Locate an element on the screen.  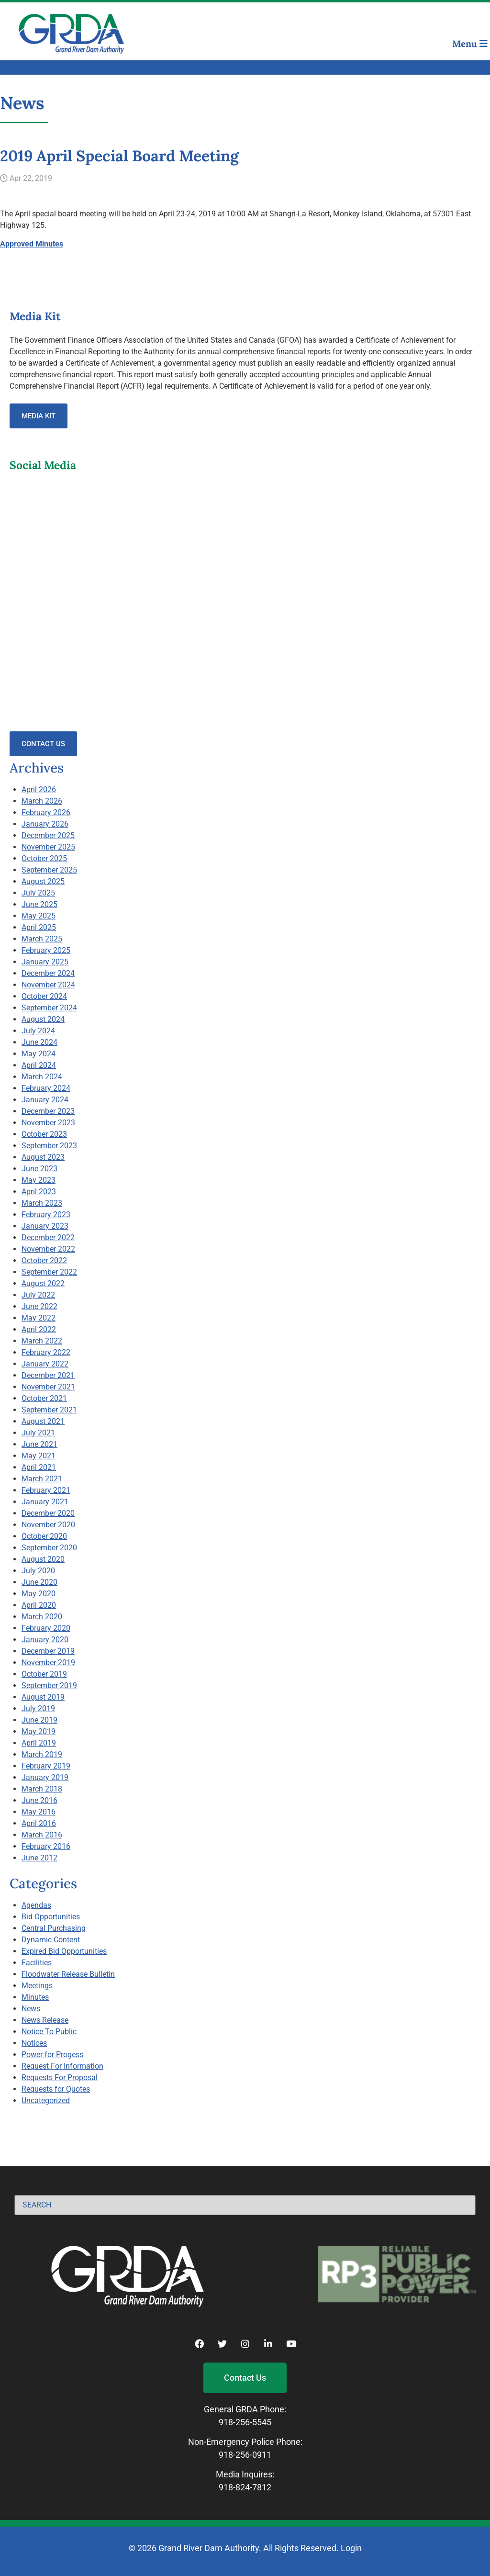
April 2025 is located at coordinates (39, 927).